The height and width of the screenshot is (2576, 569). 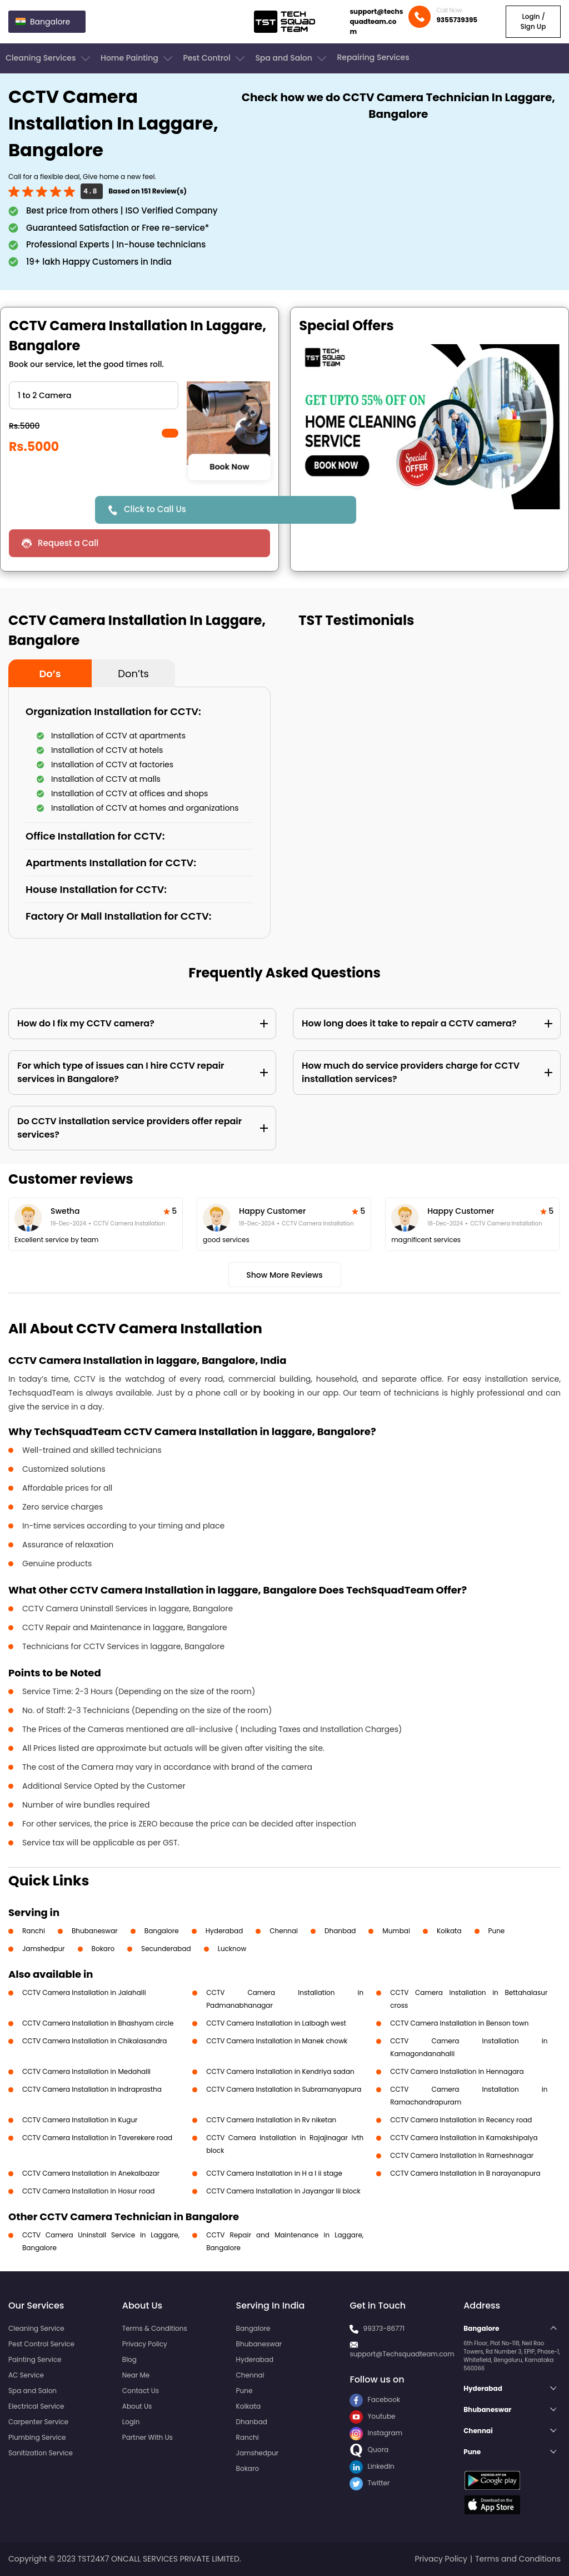 What do you see at coordinates (376, 21) in the screenshot?
I see `support@techsquadteam.com` at bounding box center [376, 21].